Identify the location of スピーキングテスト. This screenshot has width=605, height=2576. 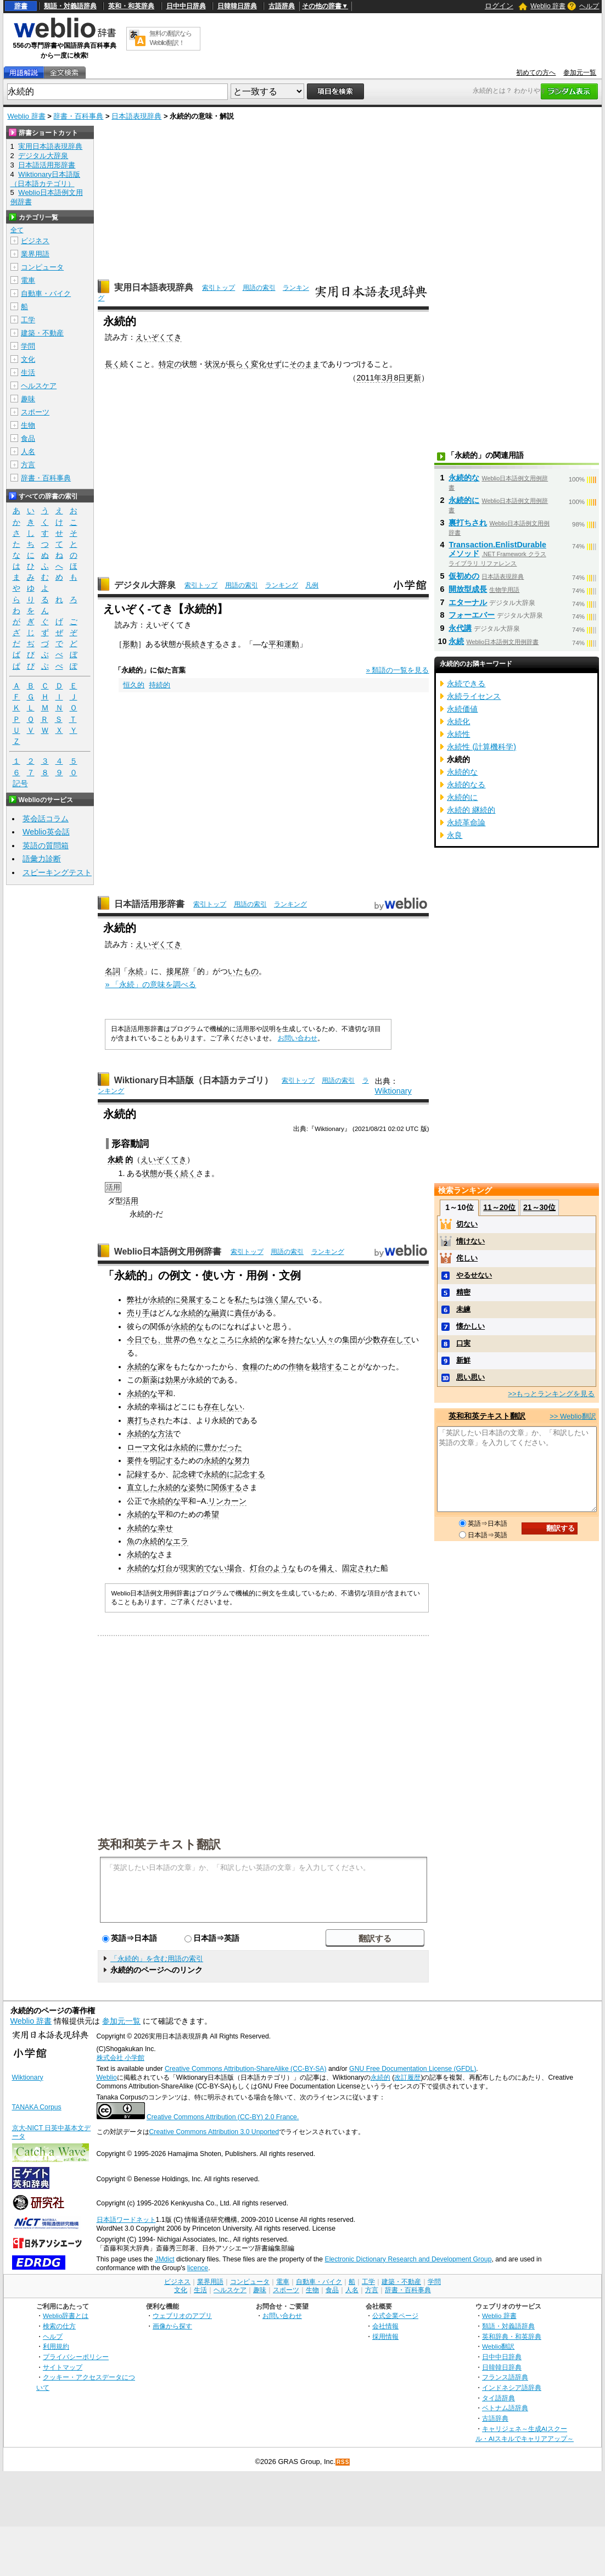
(57, 872).